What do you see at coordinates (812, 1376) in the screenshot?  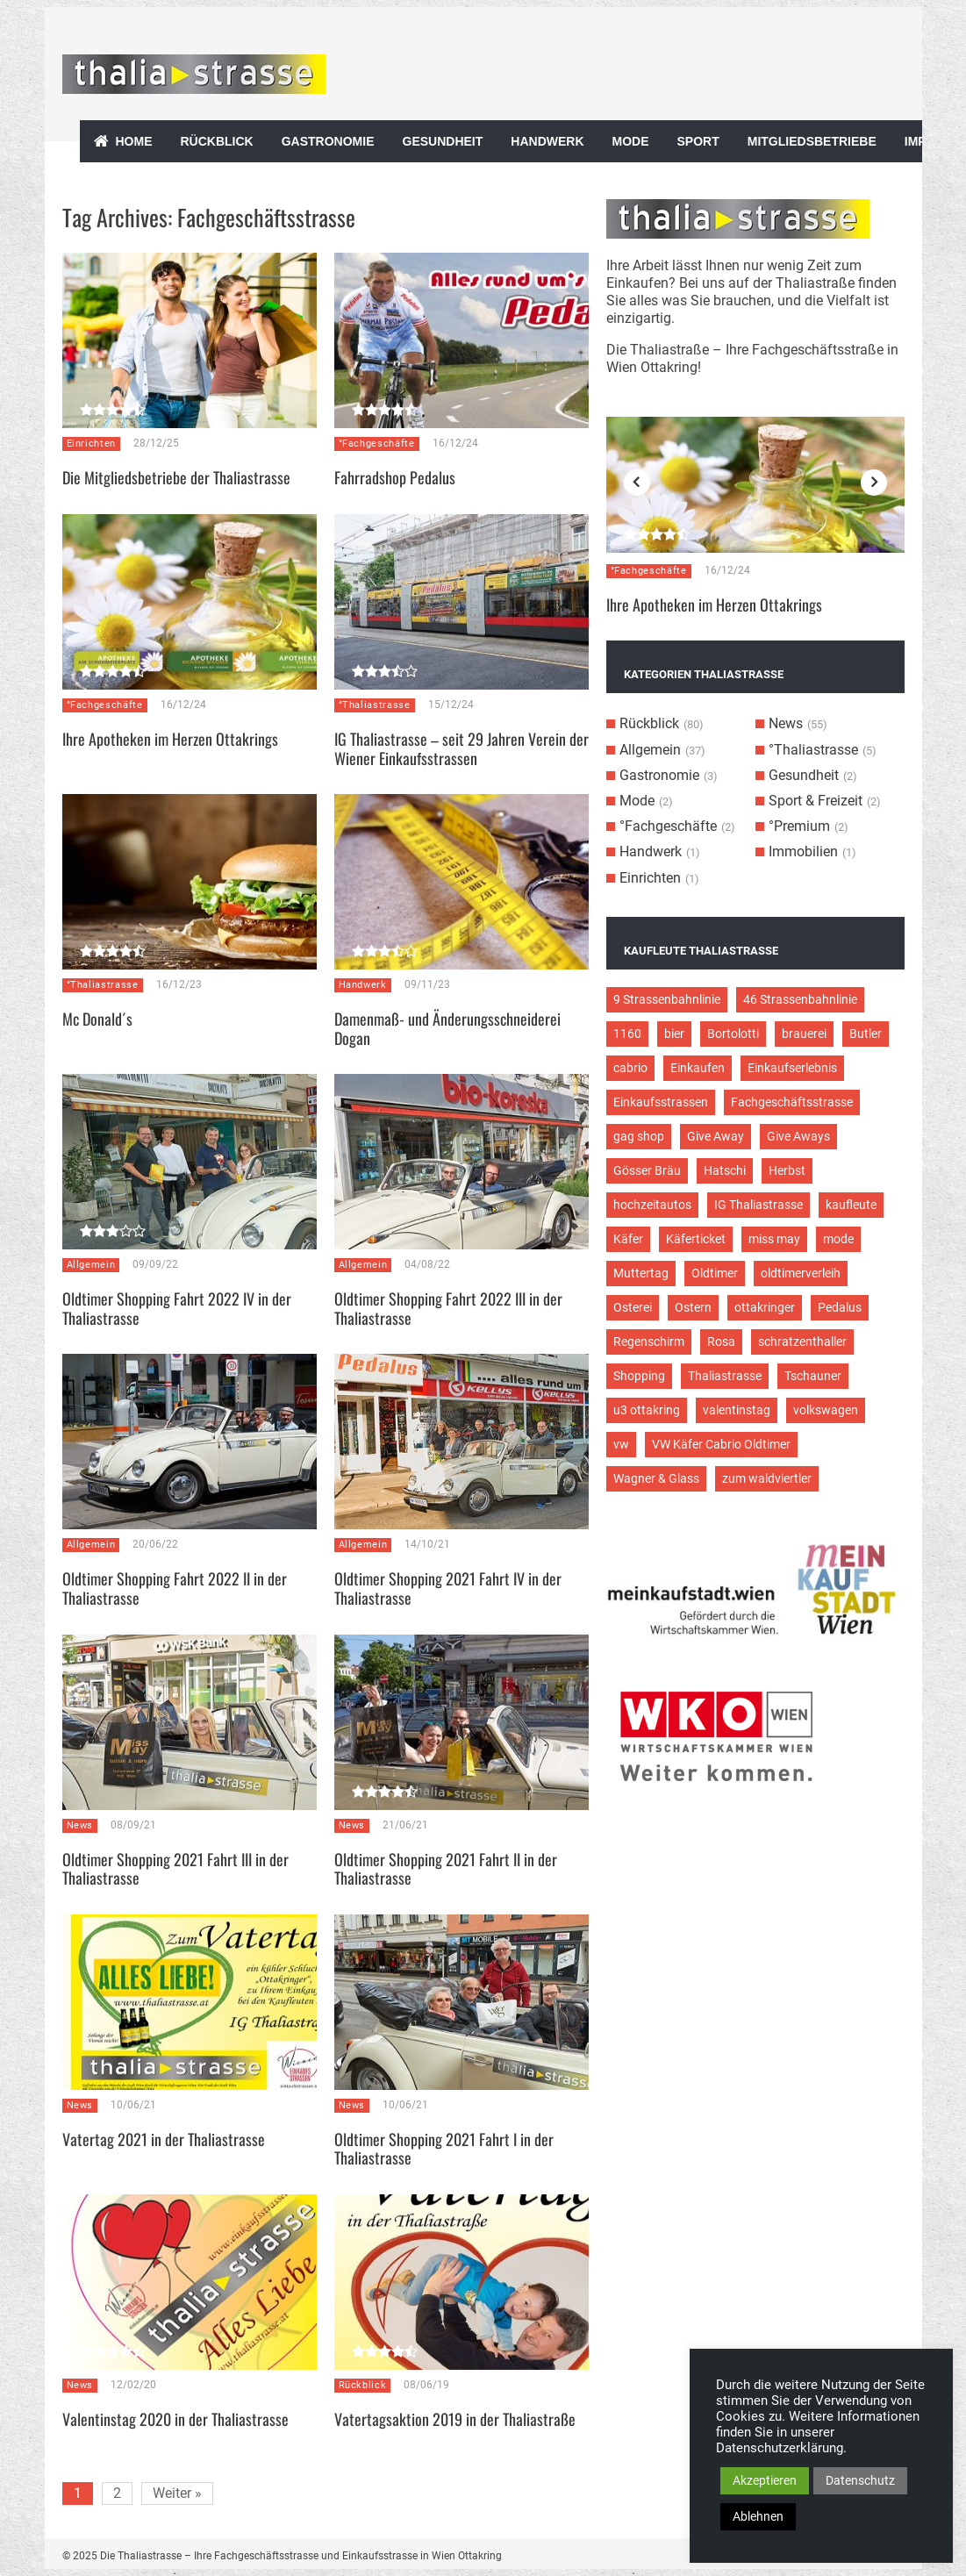 I see `Tschauner [Tschauner (2 Einträge)]` at bounding box center [812, 1376].